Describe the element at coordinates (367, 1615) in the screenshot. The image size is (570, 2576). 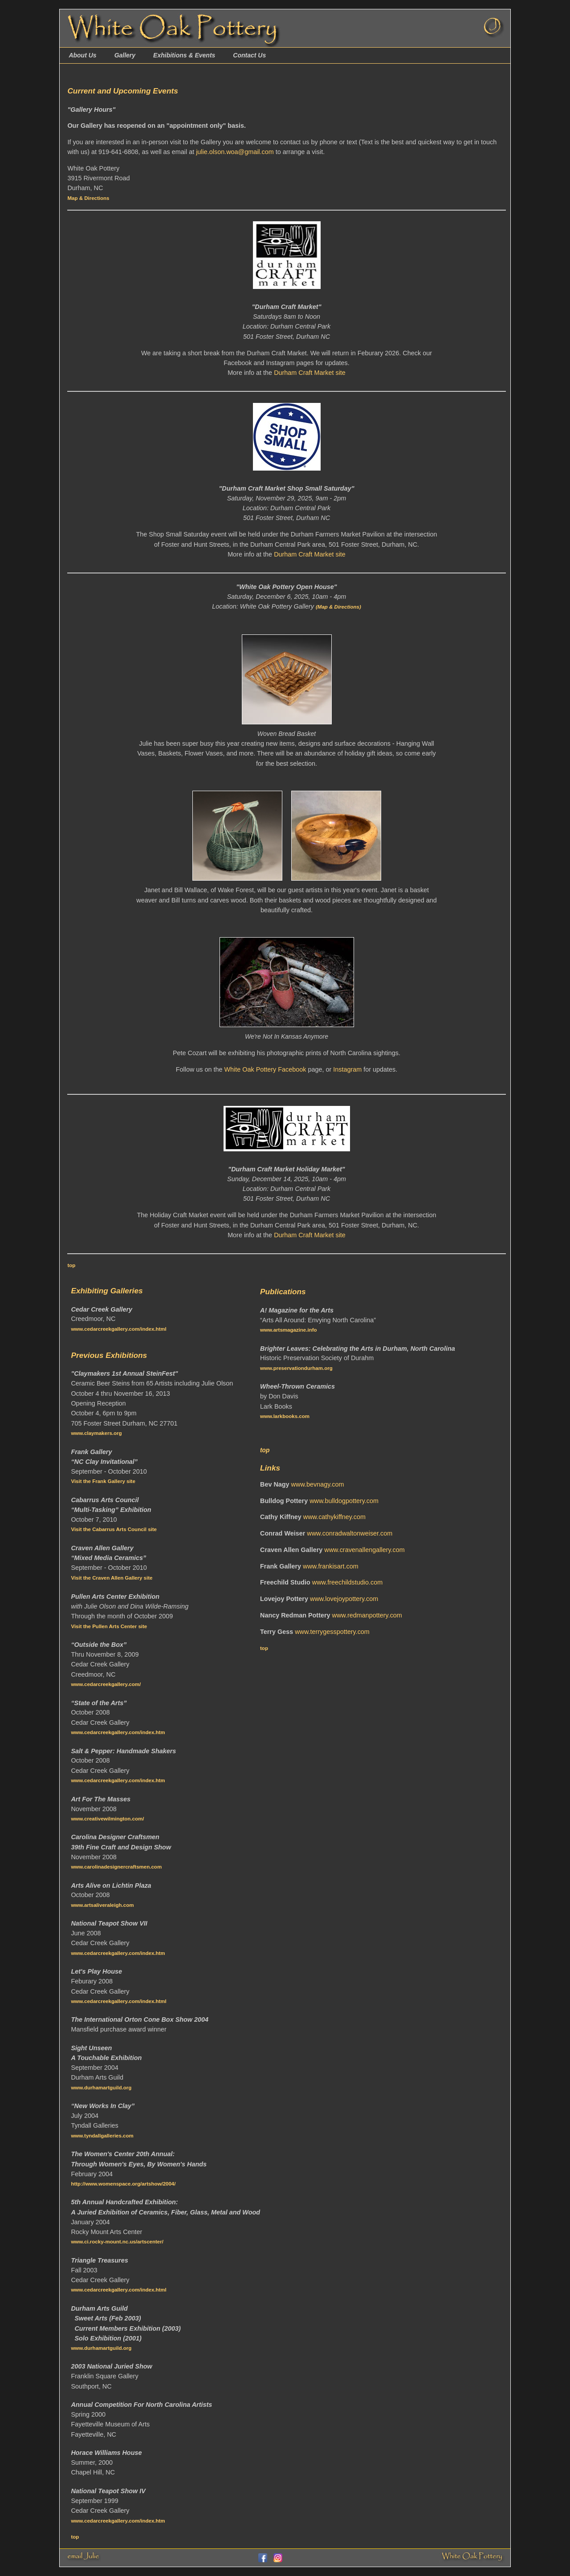
I see `www.redmanpottery.com` at that location.